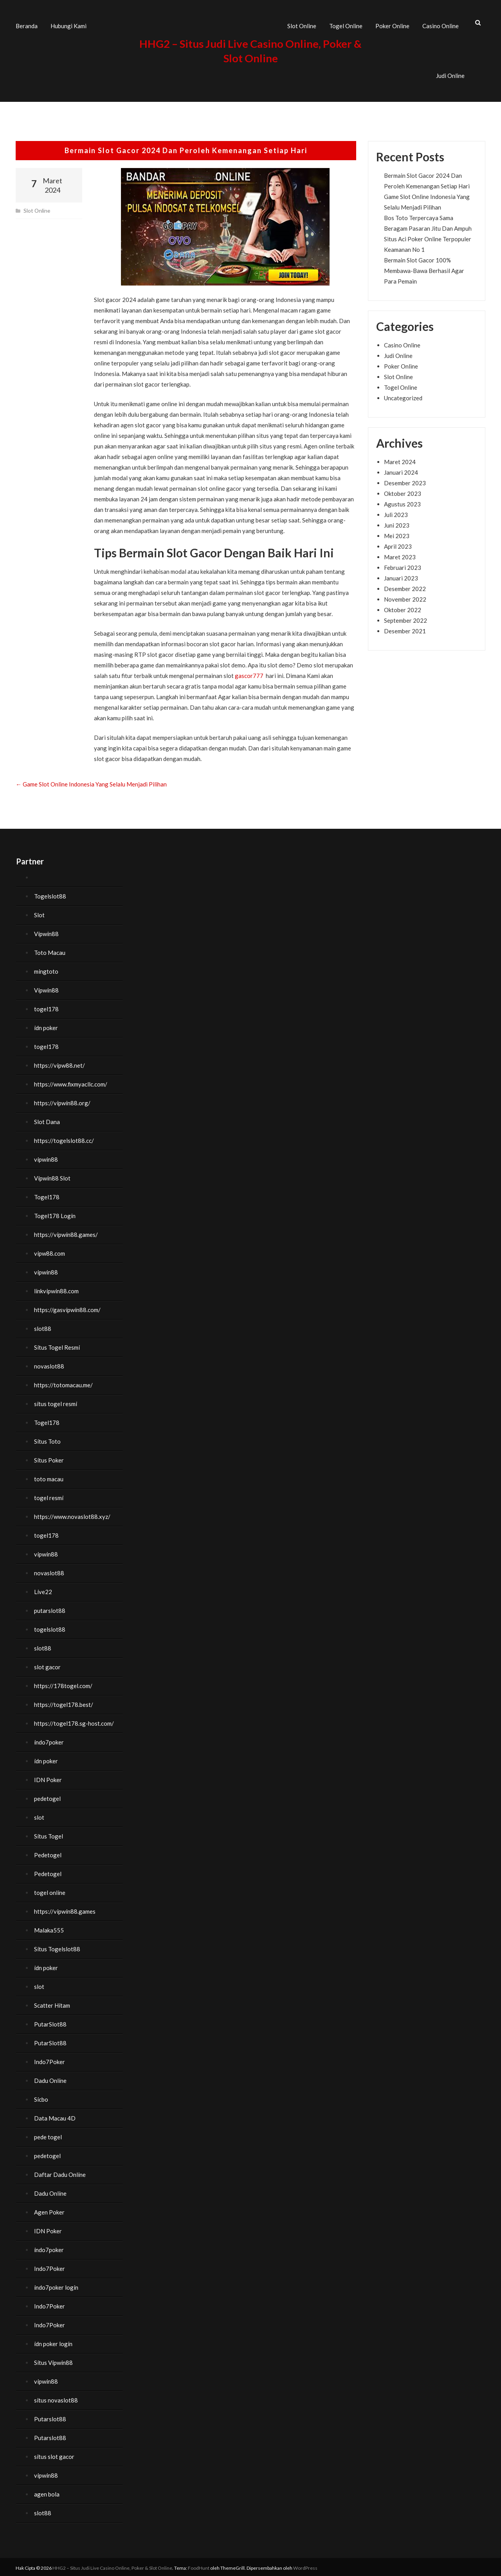  What do you see at coordinates (49, 1890) in the screenshot?
I see `togel online` at bounding box center [49, 1890].